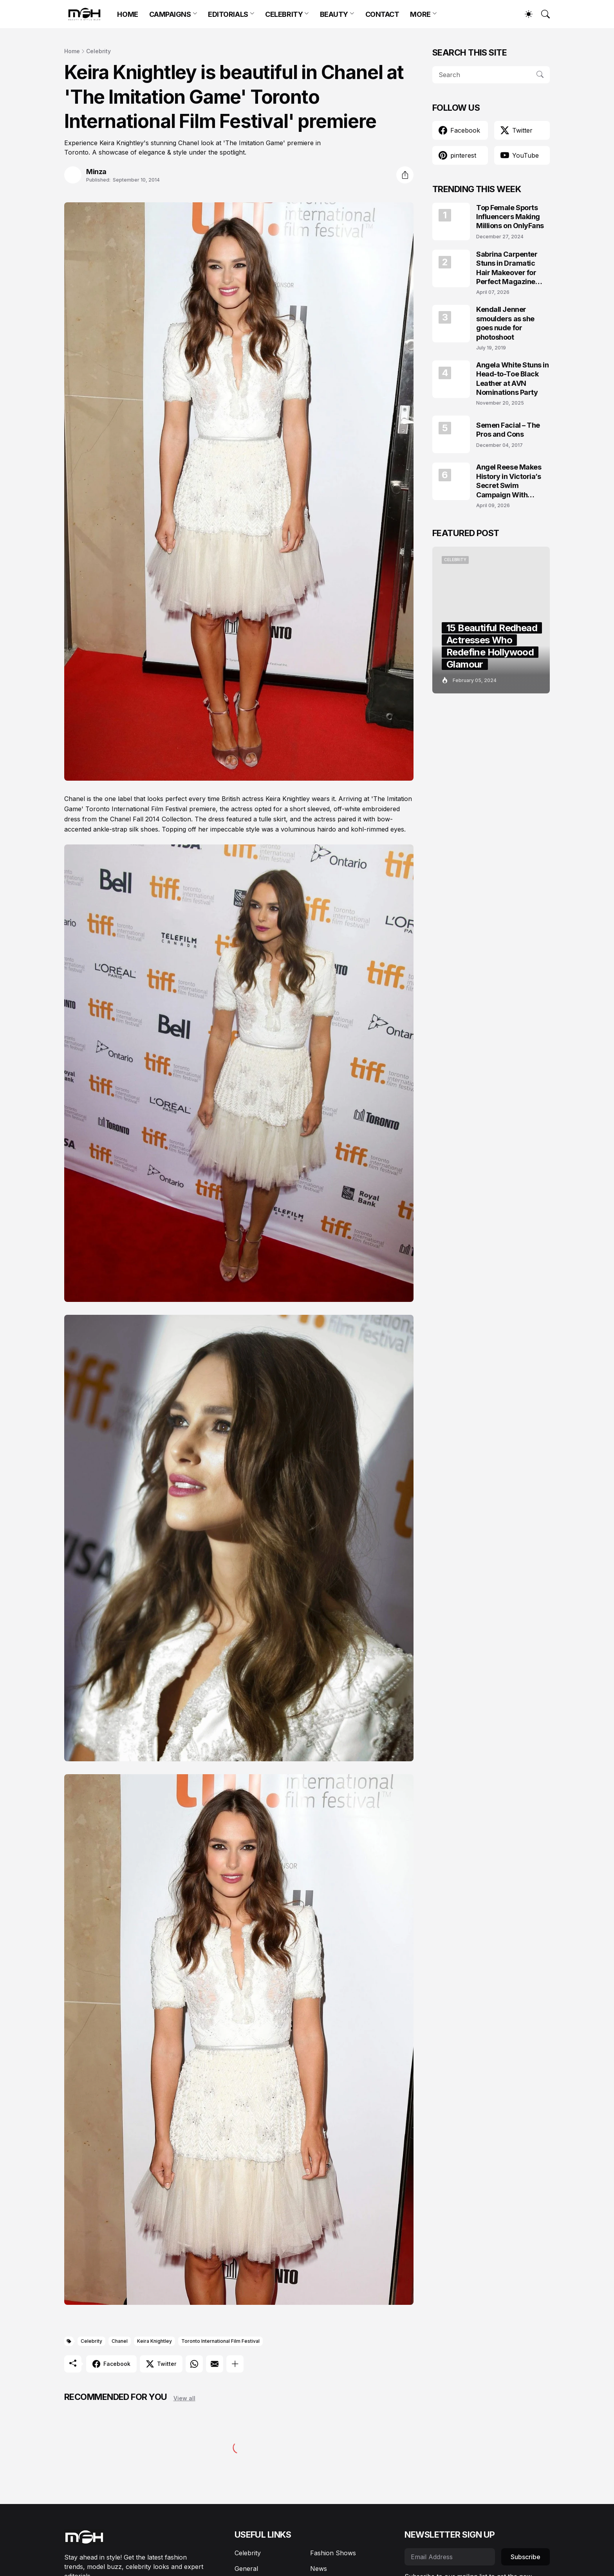  I want to click on [Dark Mode], so click(525, 14).